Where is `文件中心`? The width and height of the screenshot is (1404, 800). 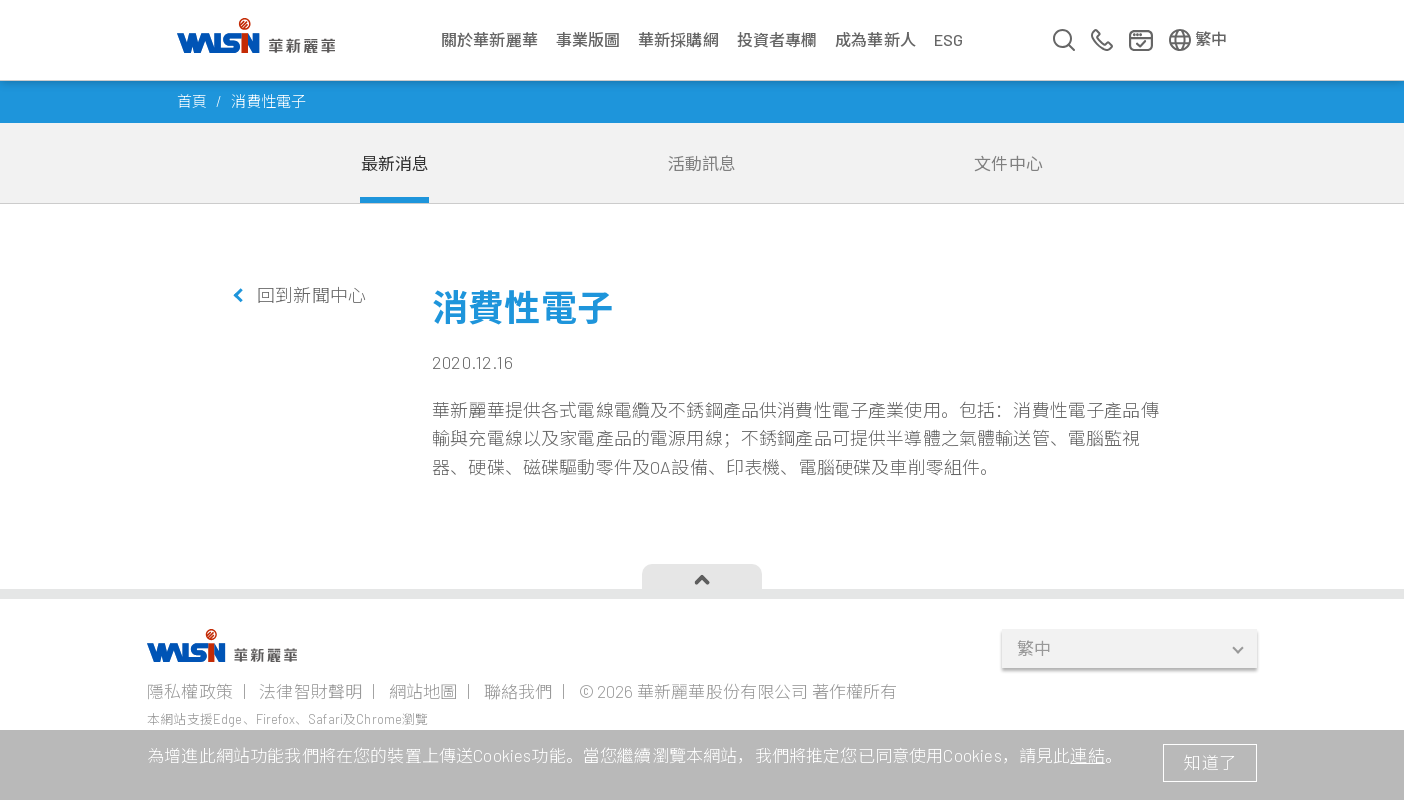
文件中心 is located at coordinates (1008, 163).